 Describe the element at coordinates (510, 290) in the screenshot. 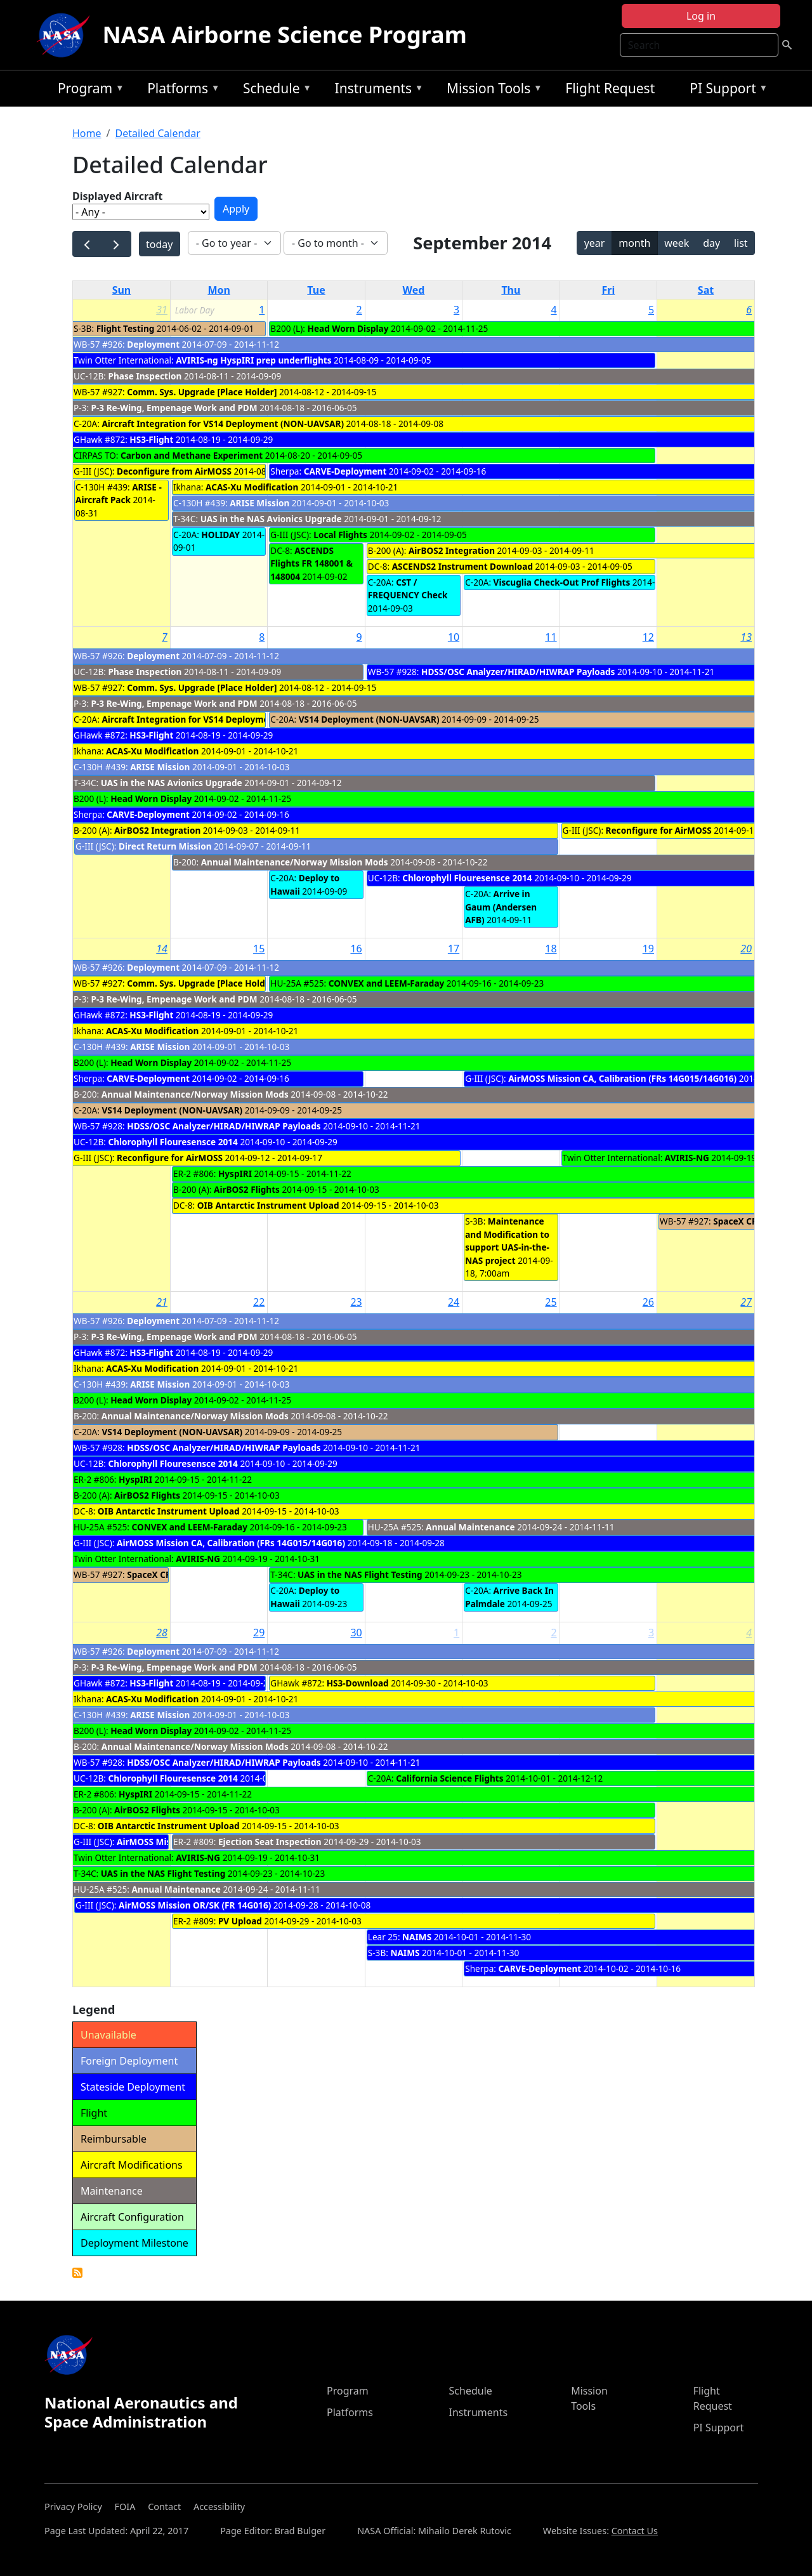

I see `Thu [Thursday]` at that location.